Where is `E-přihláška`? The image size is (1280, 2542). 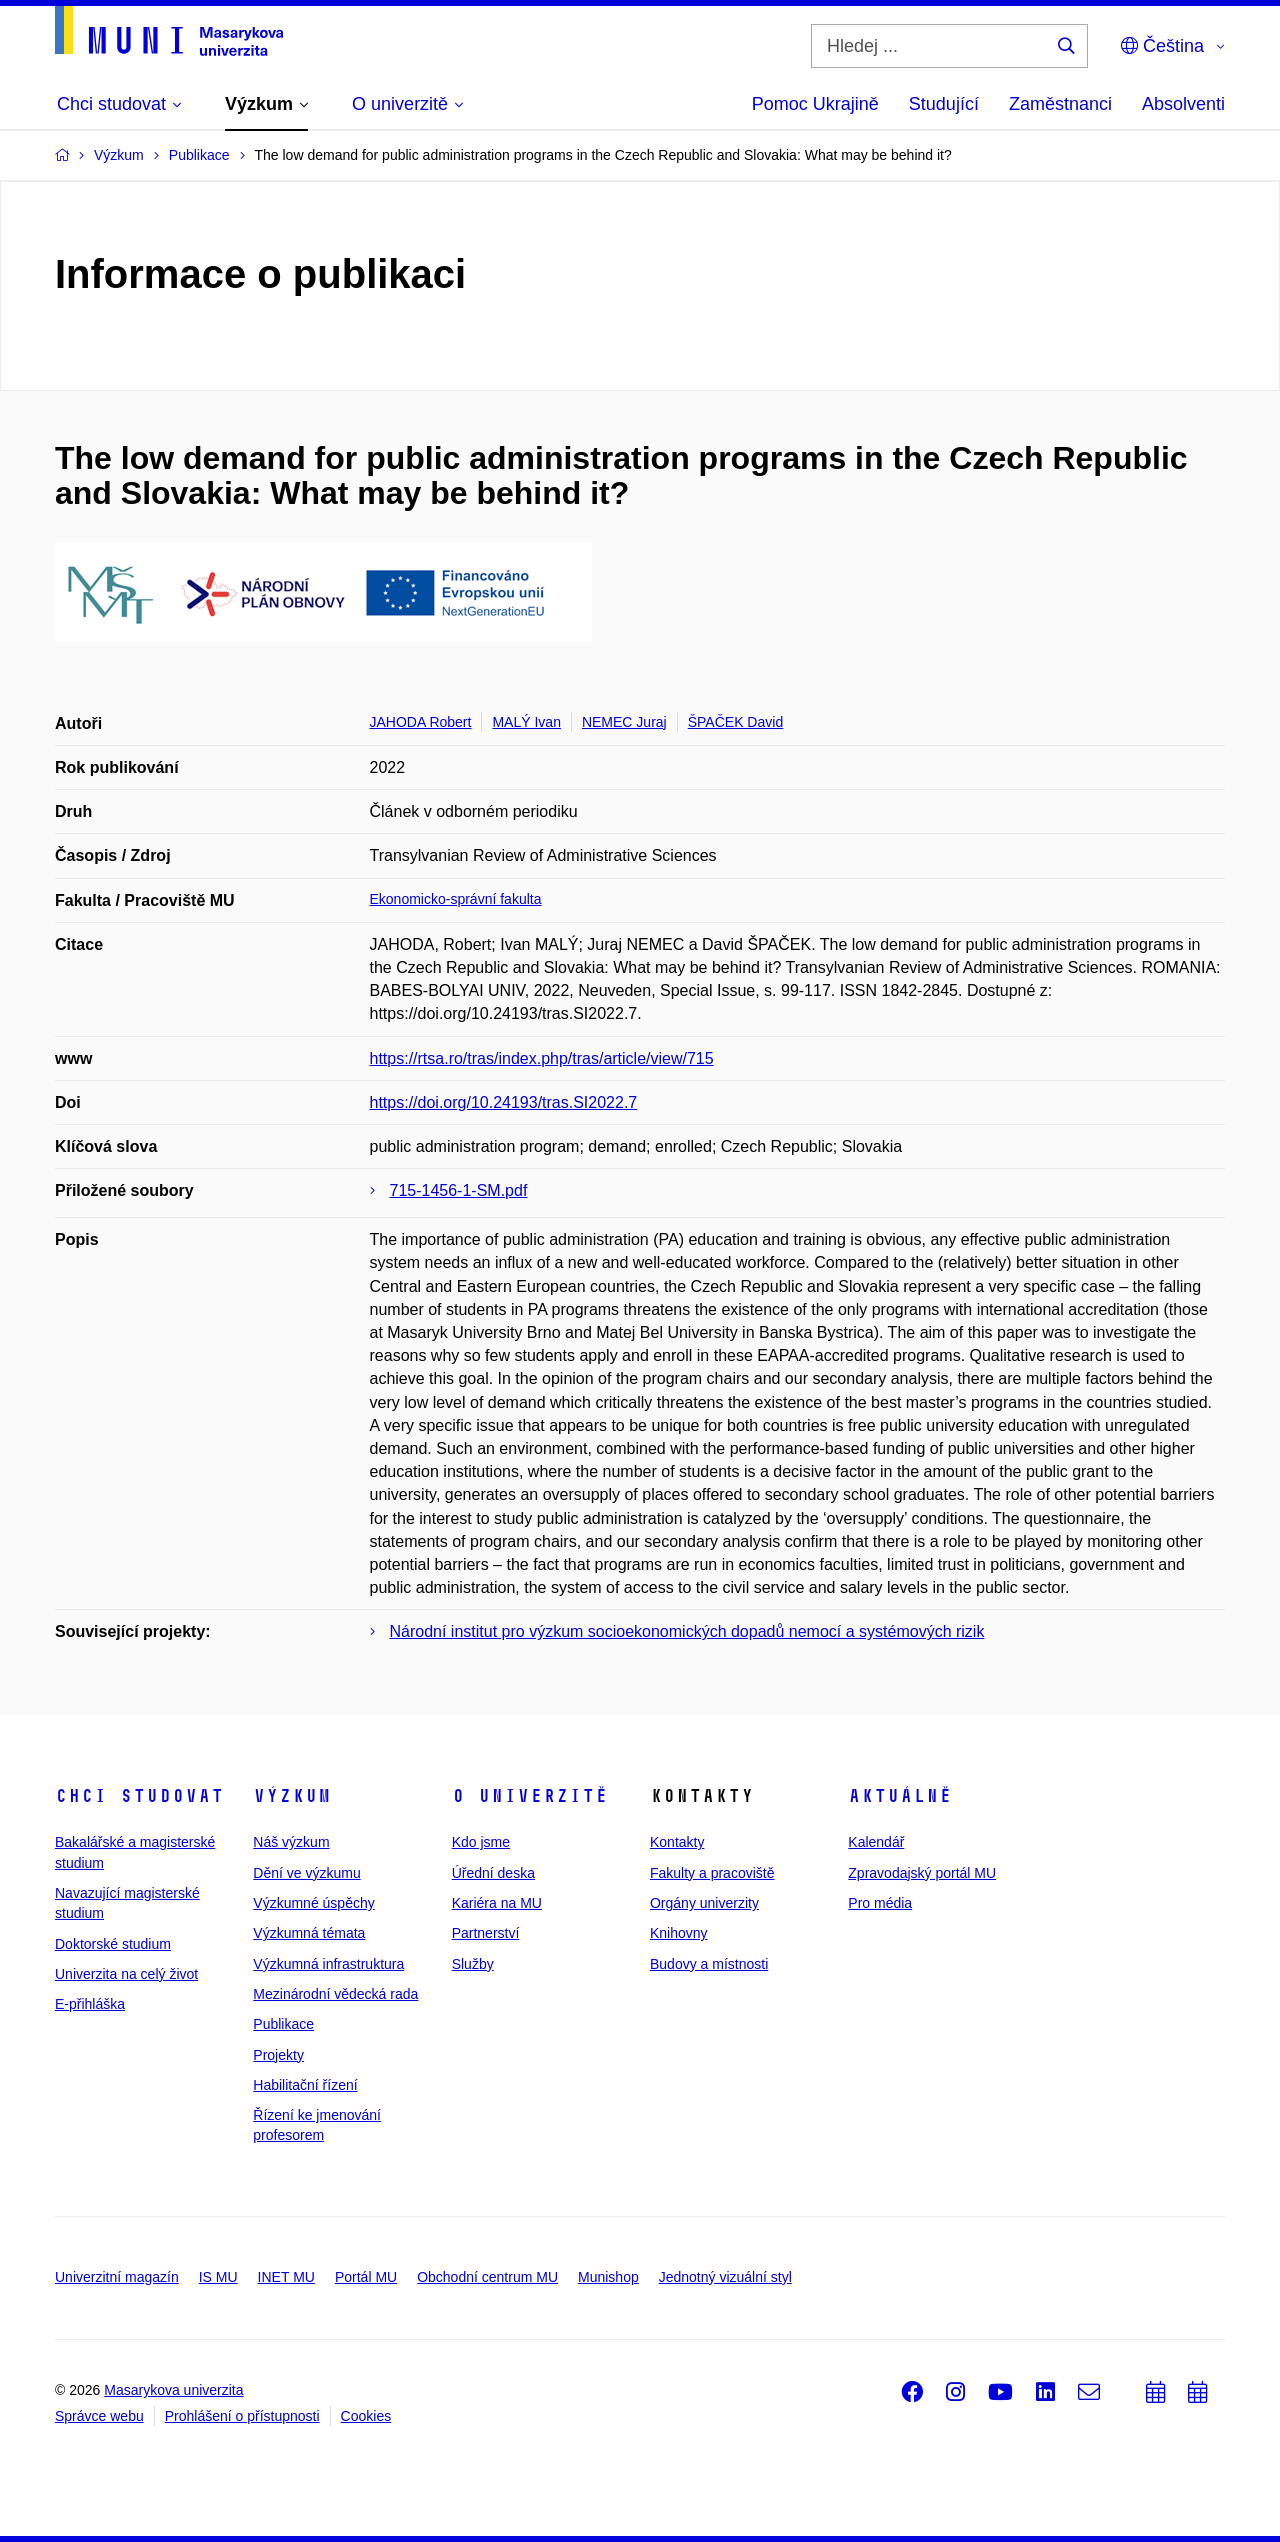
E-přihláška is located at coordinates (90, 2004).